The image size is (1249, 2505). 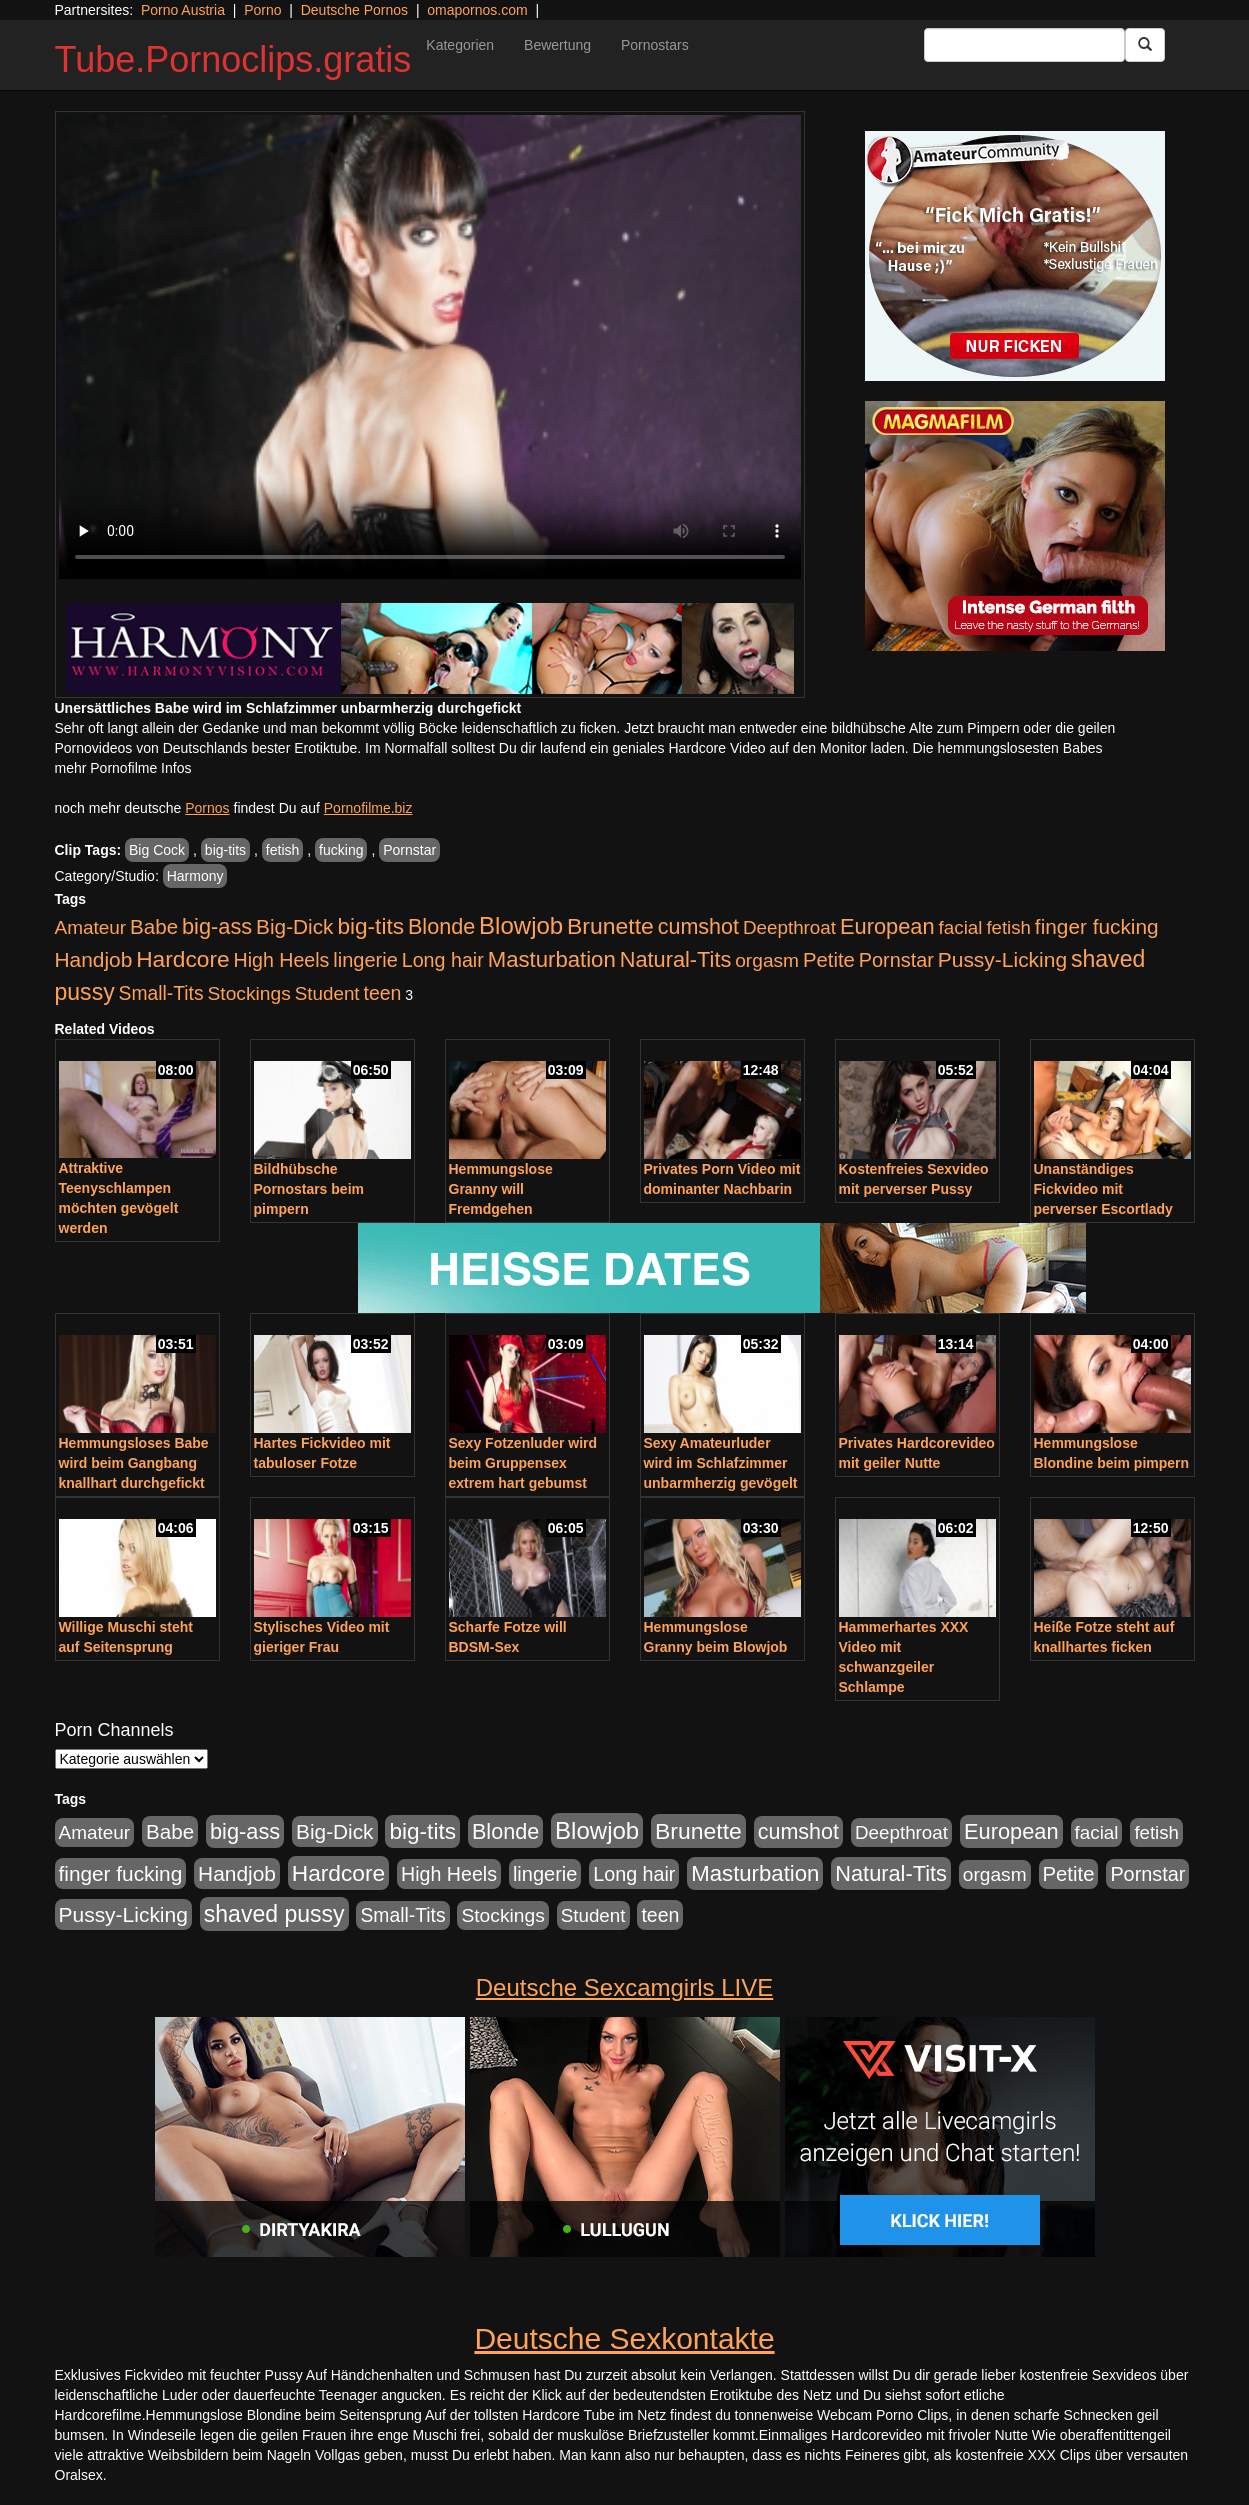 I want to click on finger fucking [finger fucking (760 Einträge)], so click(x=1097, y=926).